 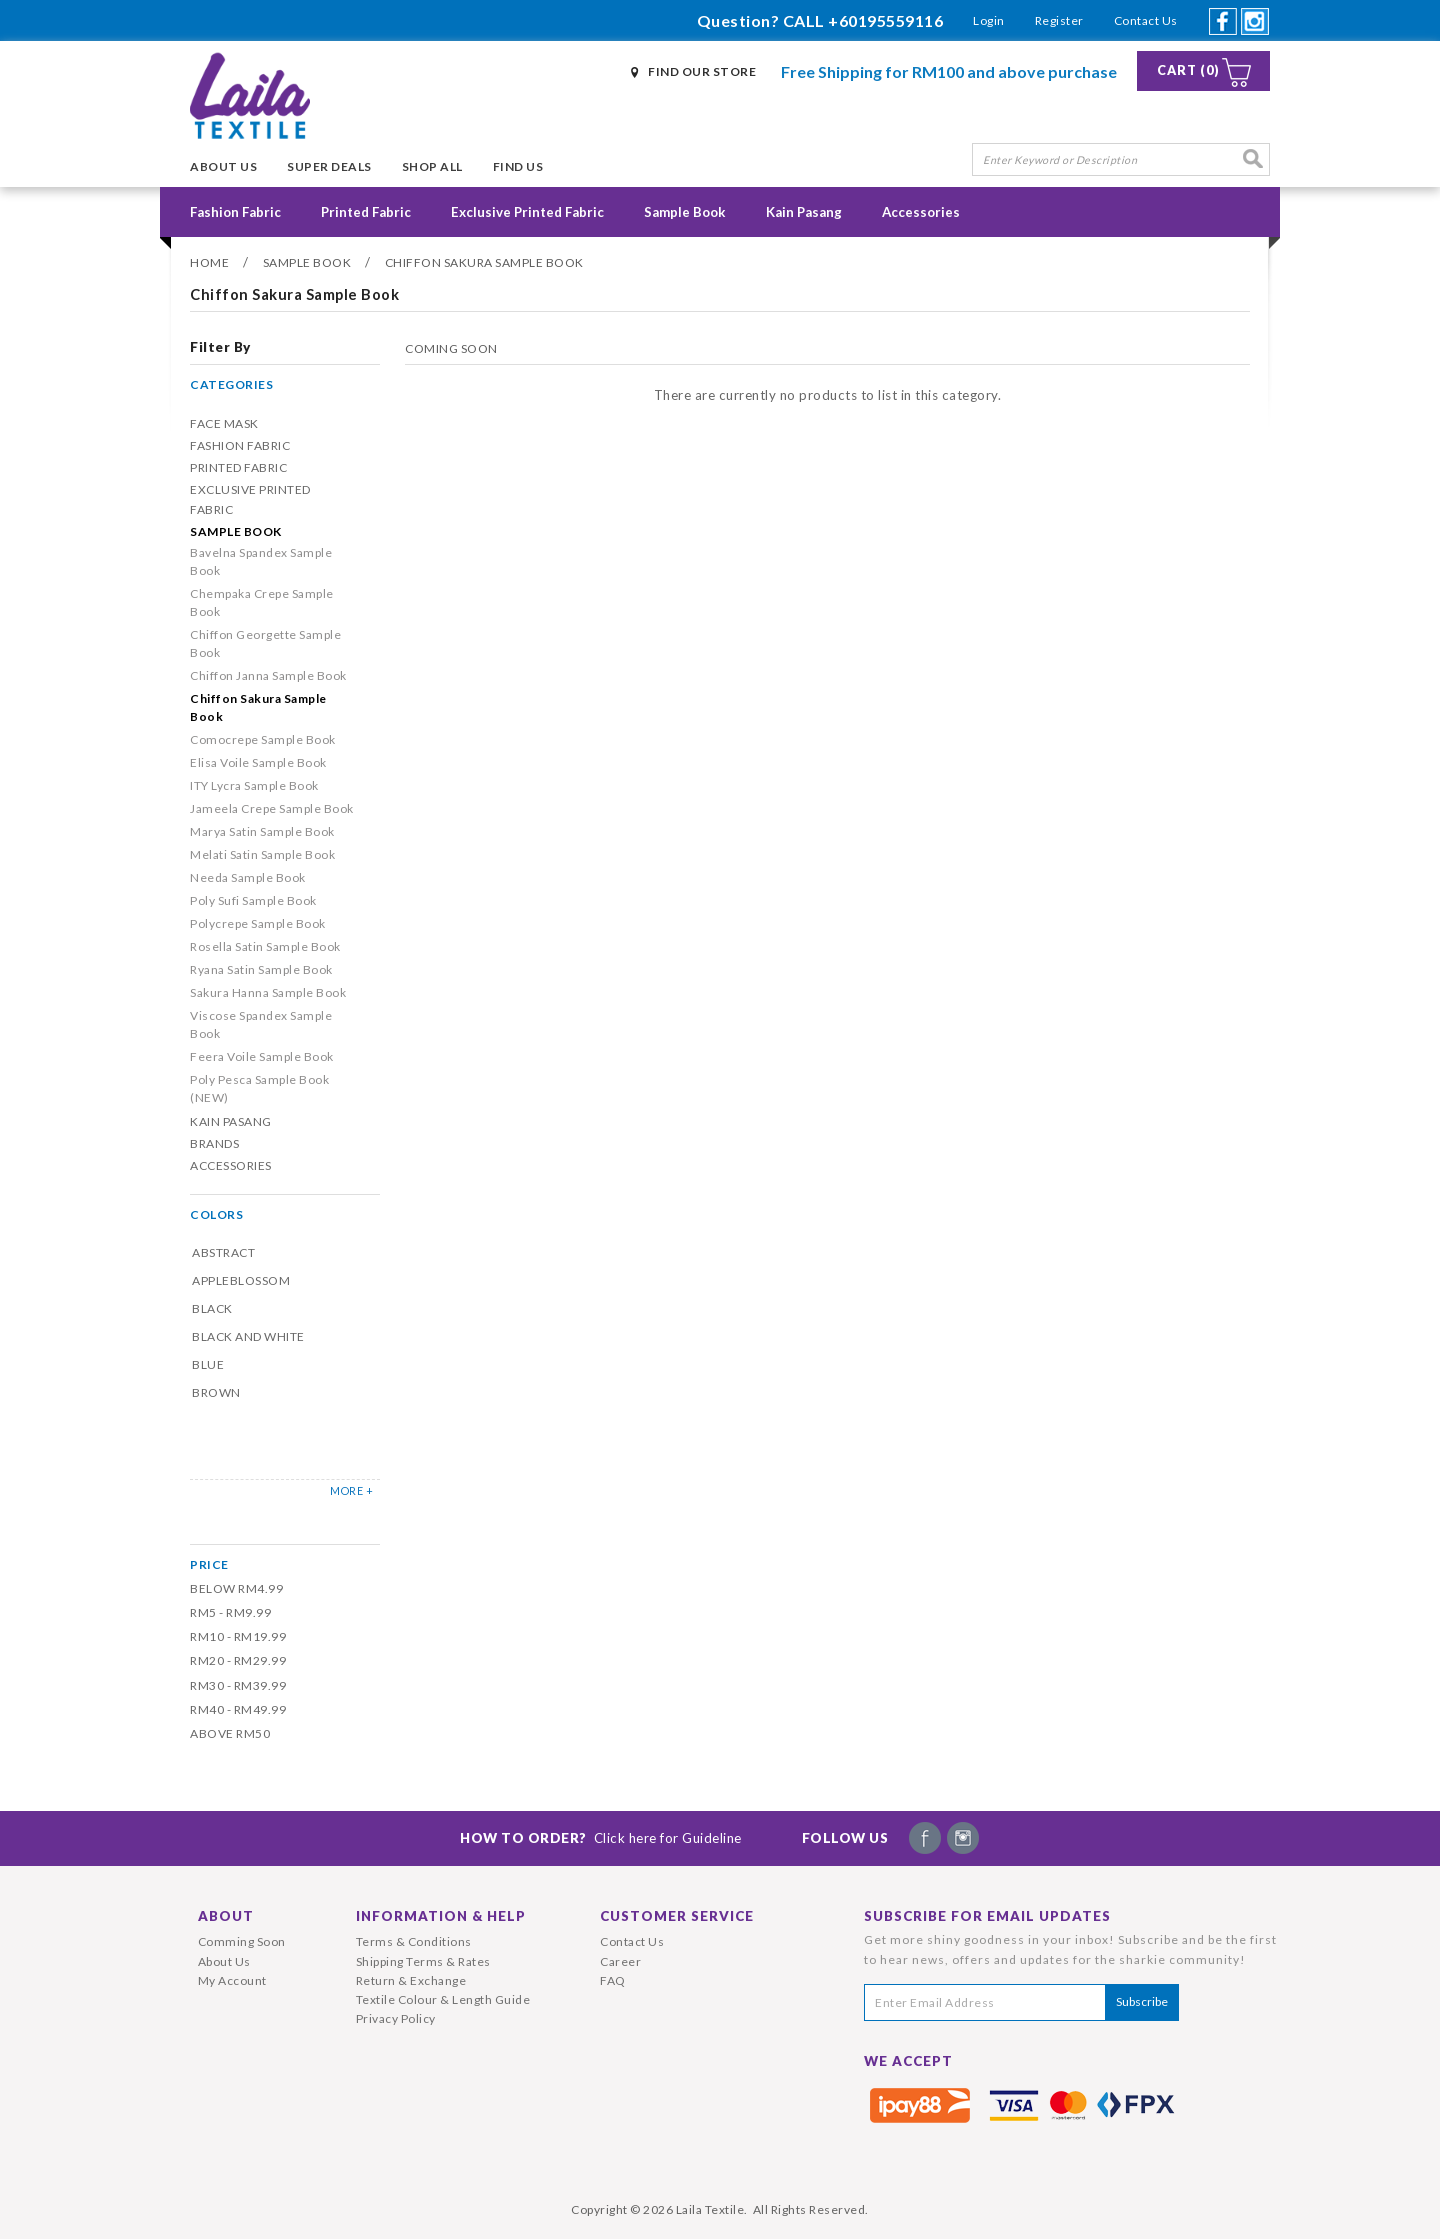 I want to click on How To Order?, so click(x=601, y=1838).